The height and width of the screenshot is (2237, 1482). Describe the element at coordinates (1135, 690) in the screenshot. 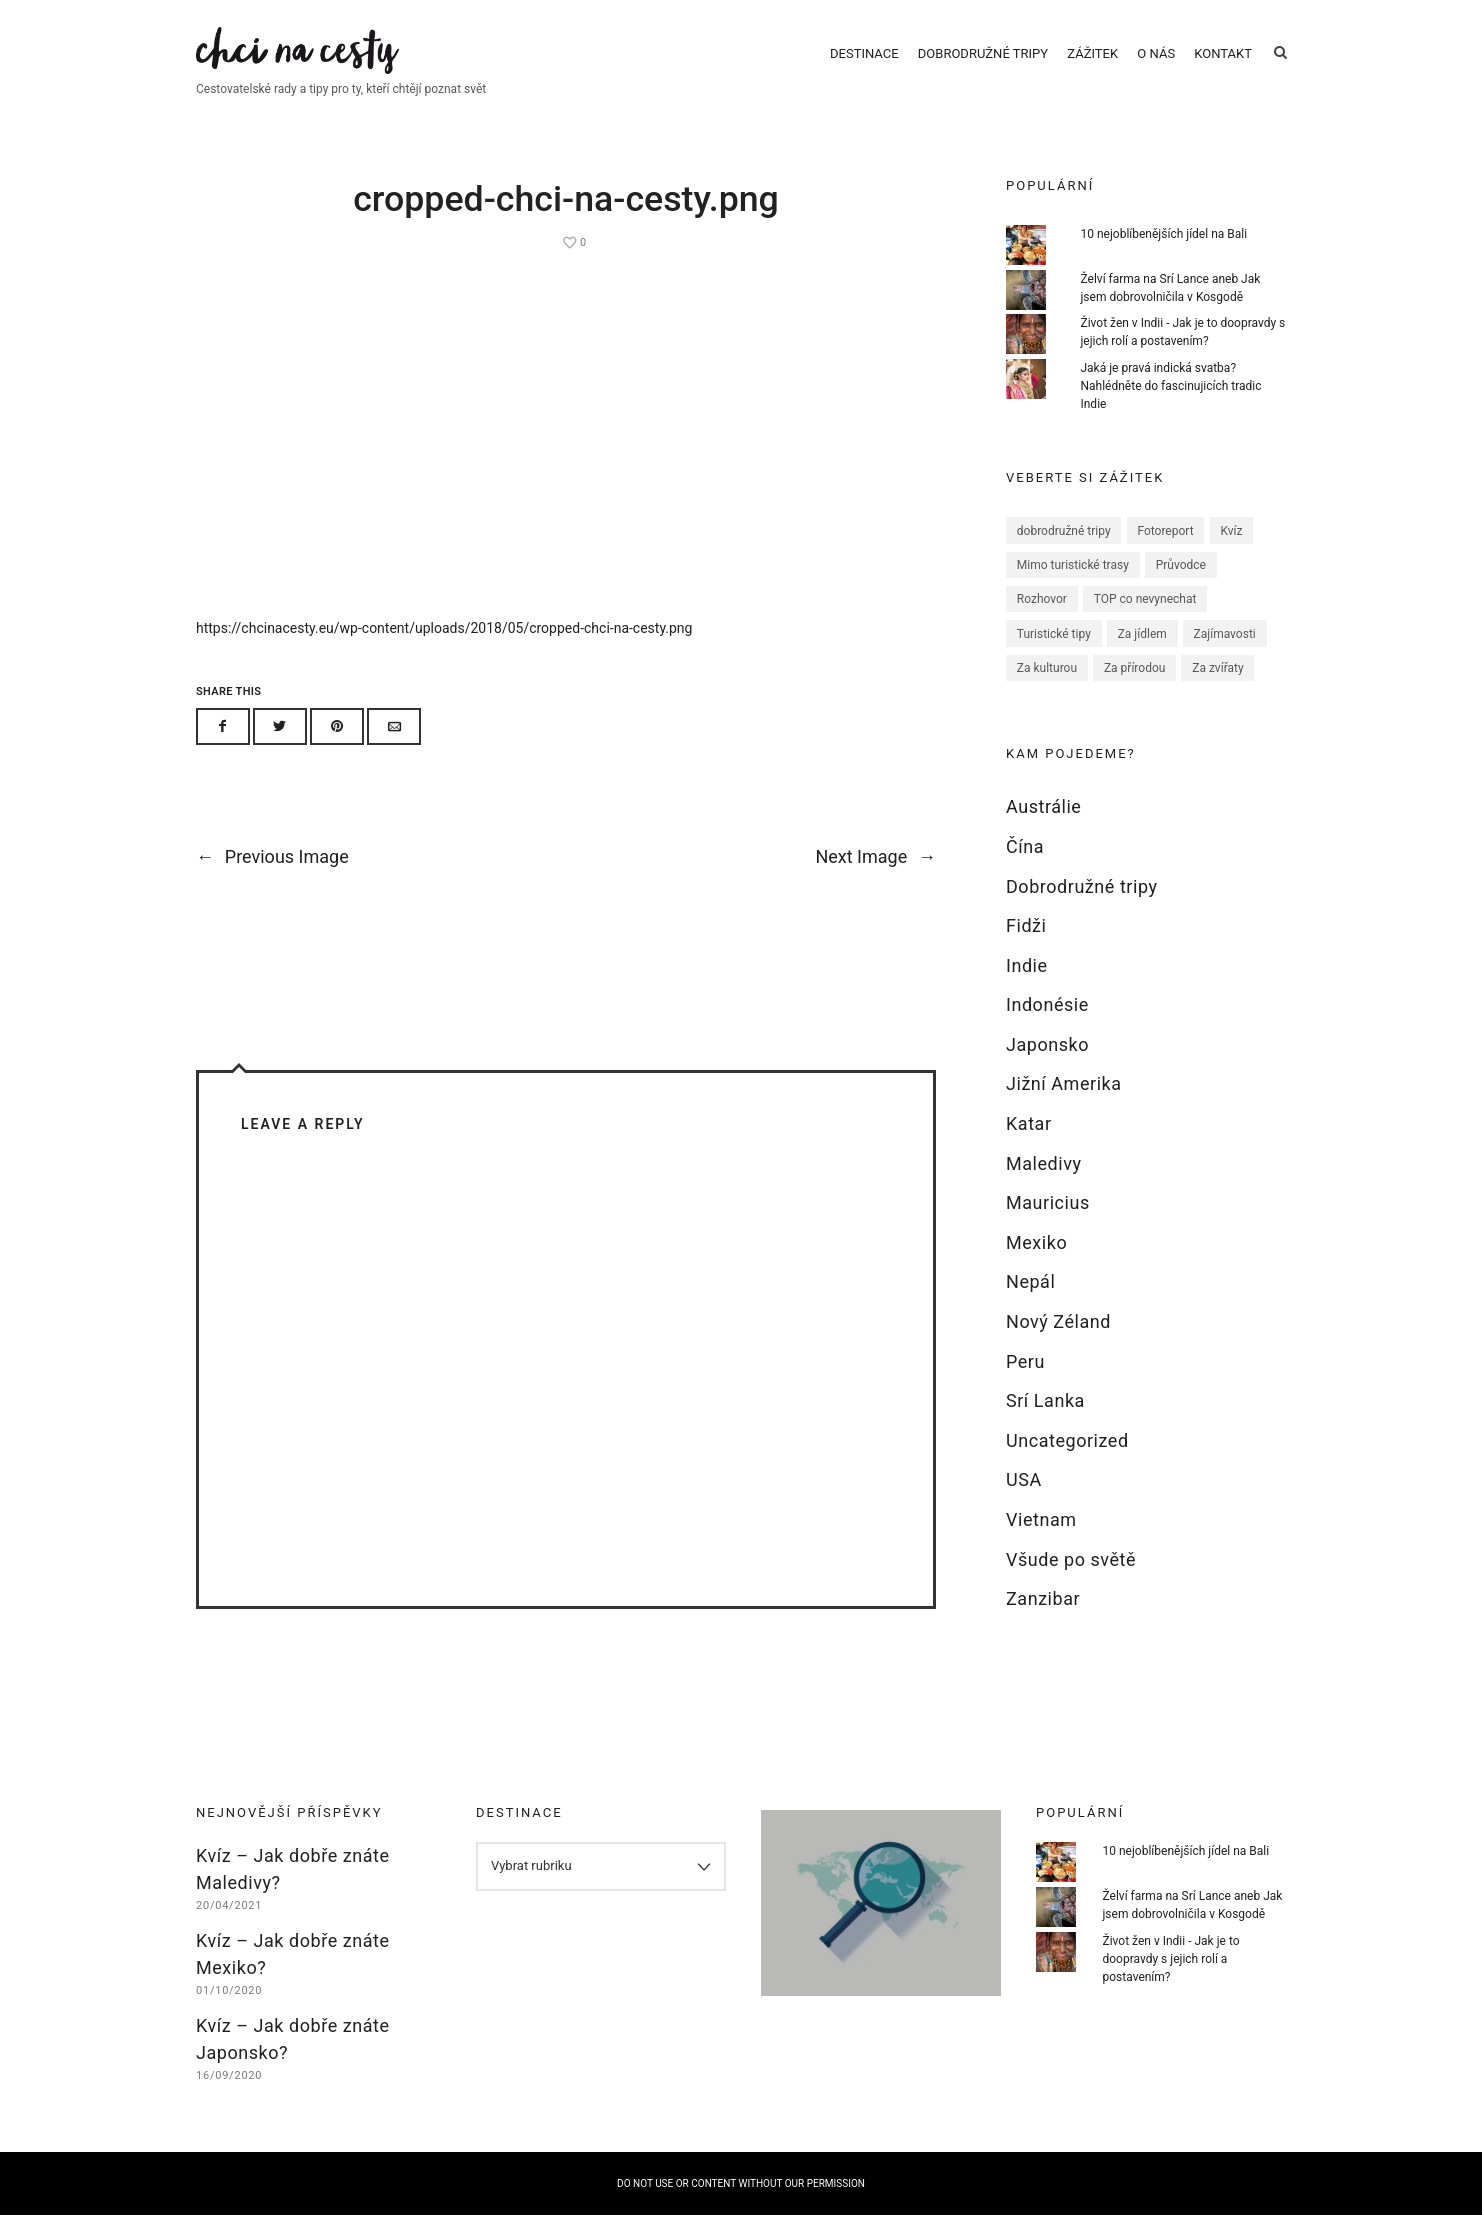

I see `Za přírodou [Za přírodou (27 položek)]` at that location.